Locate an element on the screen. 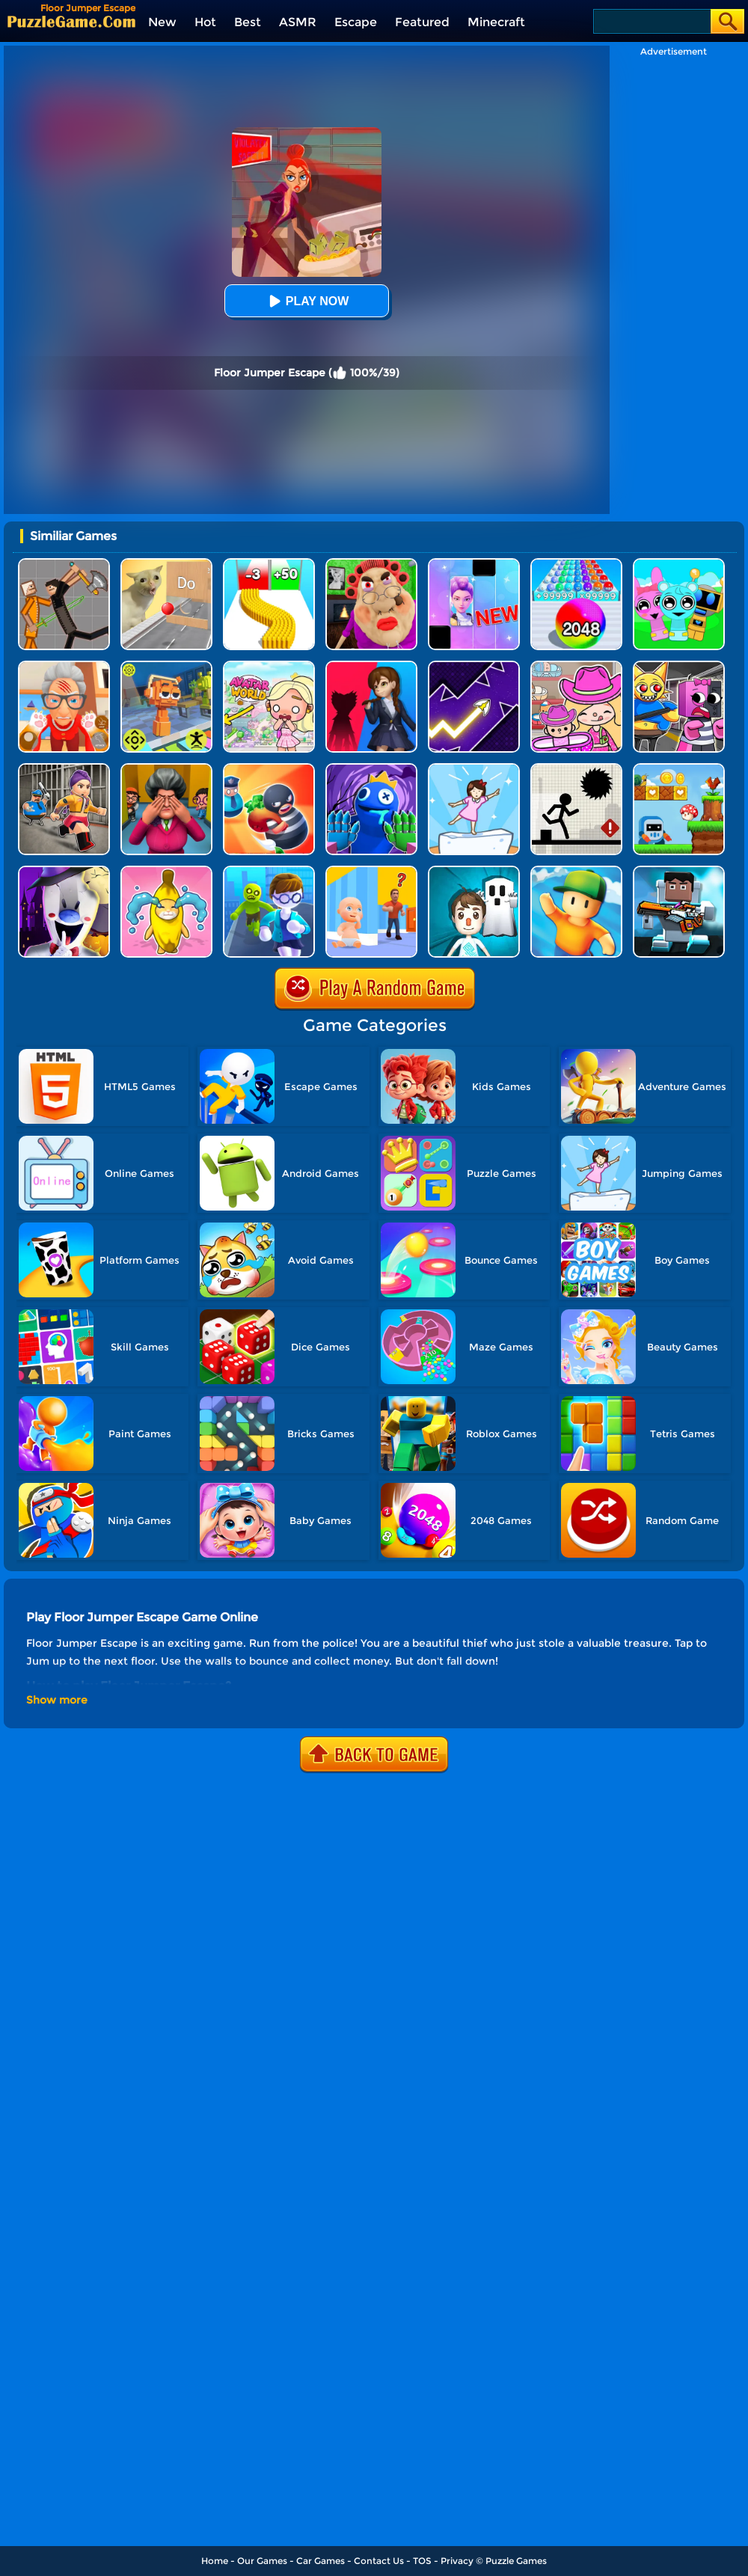 Image resolution: width=748 pixels, height=2576 pixels. Our Games is located at coordinates (262, 2560).